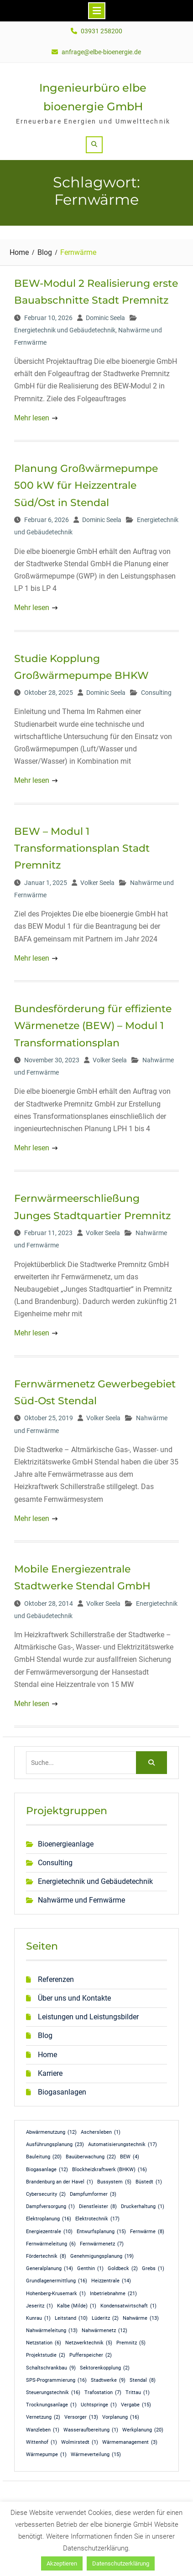 Image resolution: width=193 pixels, height=2576 pixels. What do you see at coordinates (88, 2343) in the screenshot?
I see `Netzwerktechnik [Netzwerktechnik (5 Einträge)]` at bounding box center [88, 2343].